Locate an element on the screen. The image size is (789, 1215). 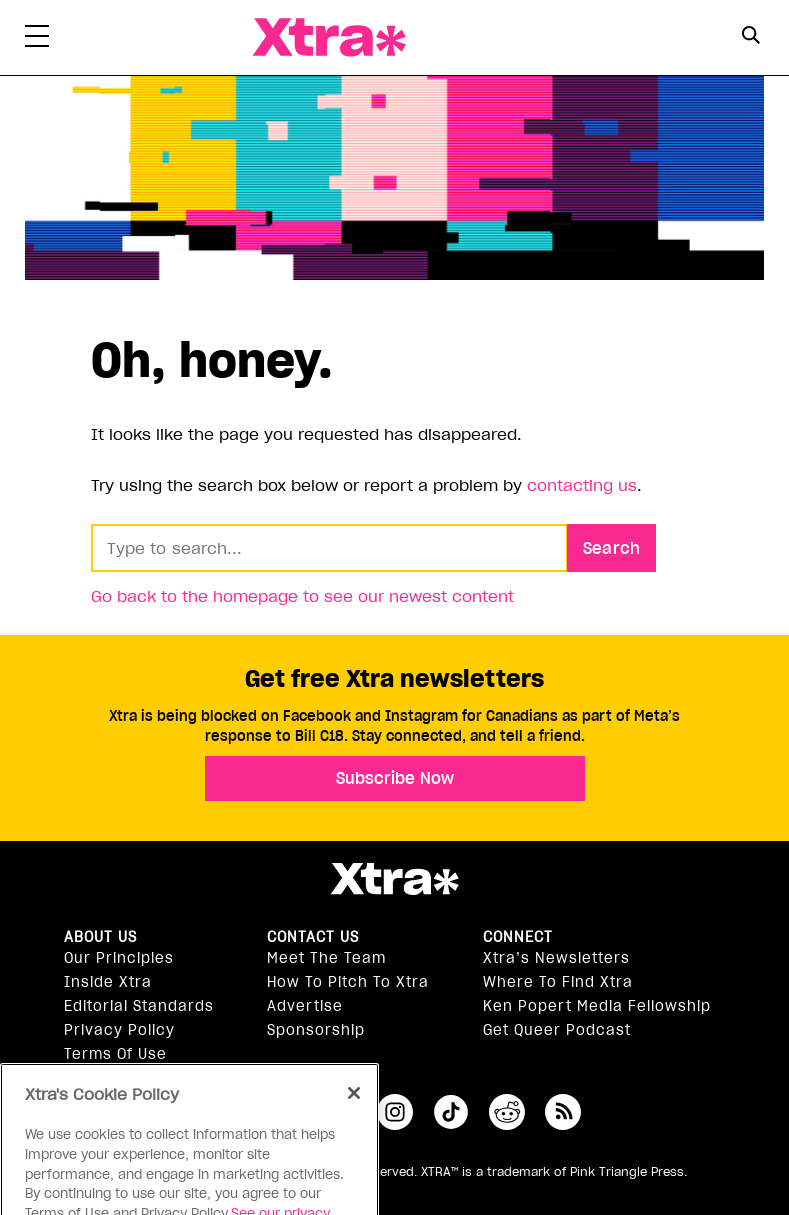
Subscribe Now is located at coordinates (395, 778).